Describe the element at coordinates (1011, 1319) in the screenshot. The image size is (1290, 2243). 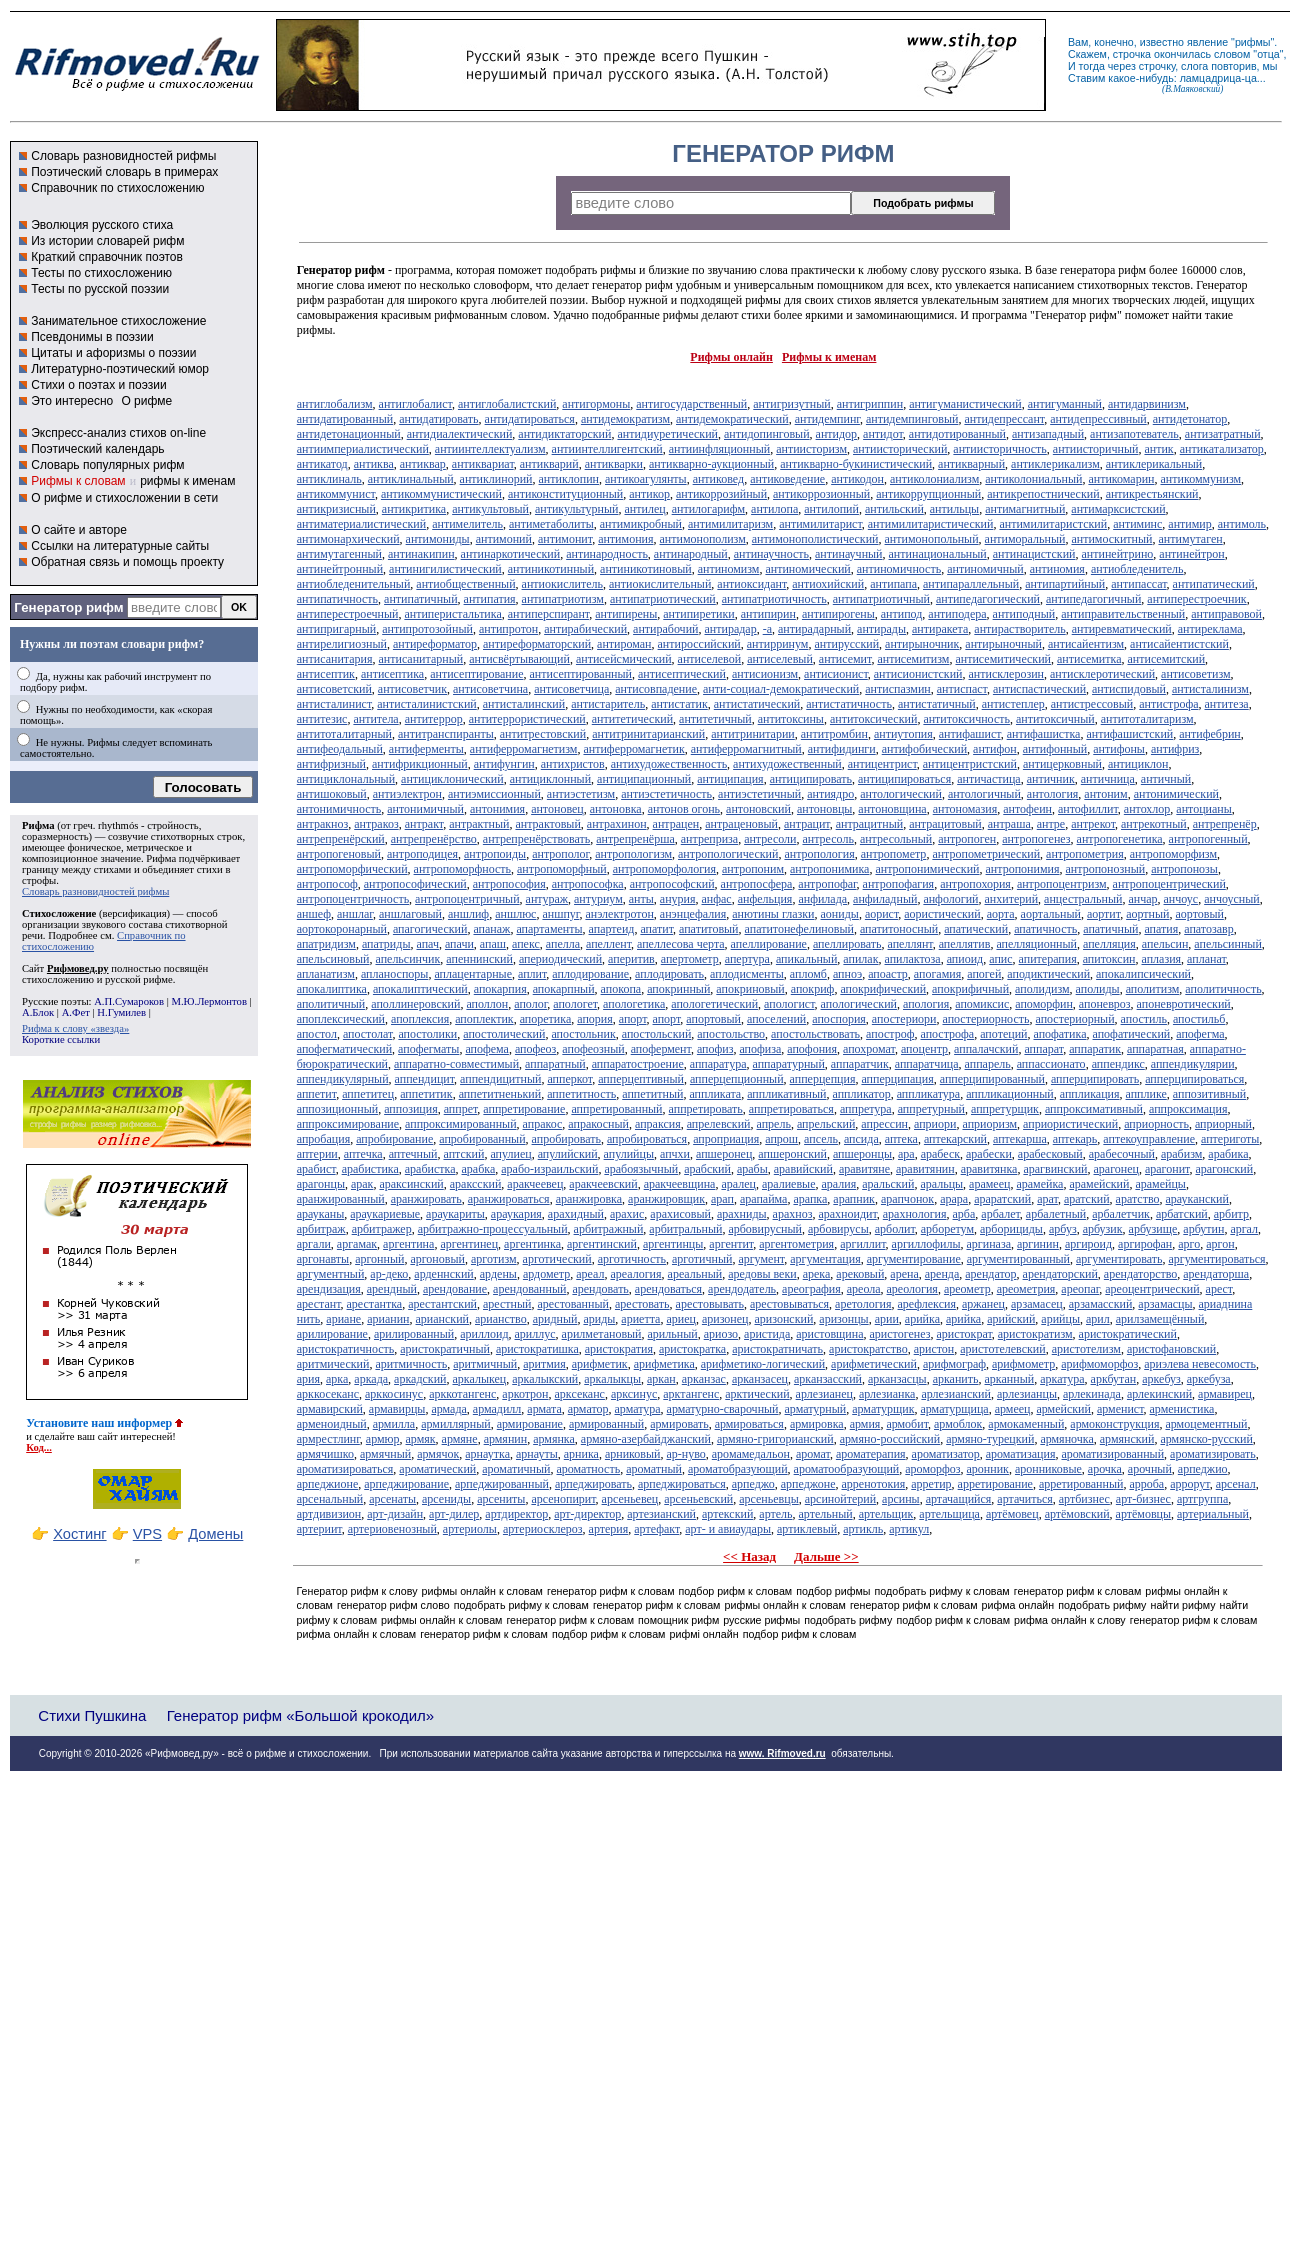
I see `арийский` at that location.